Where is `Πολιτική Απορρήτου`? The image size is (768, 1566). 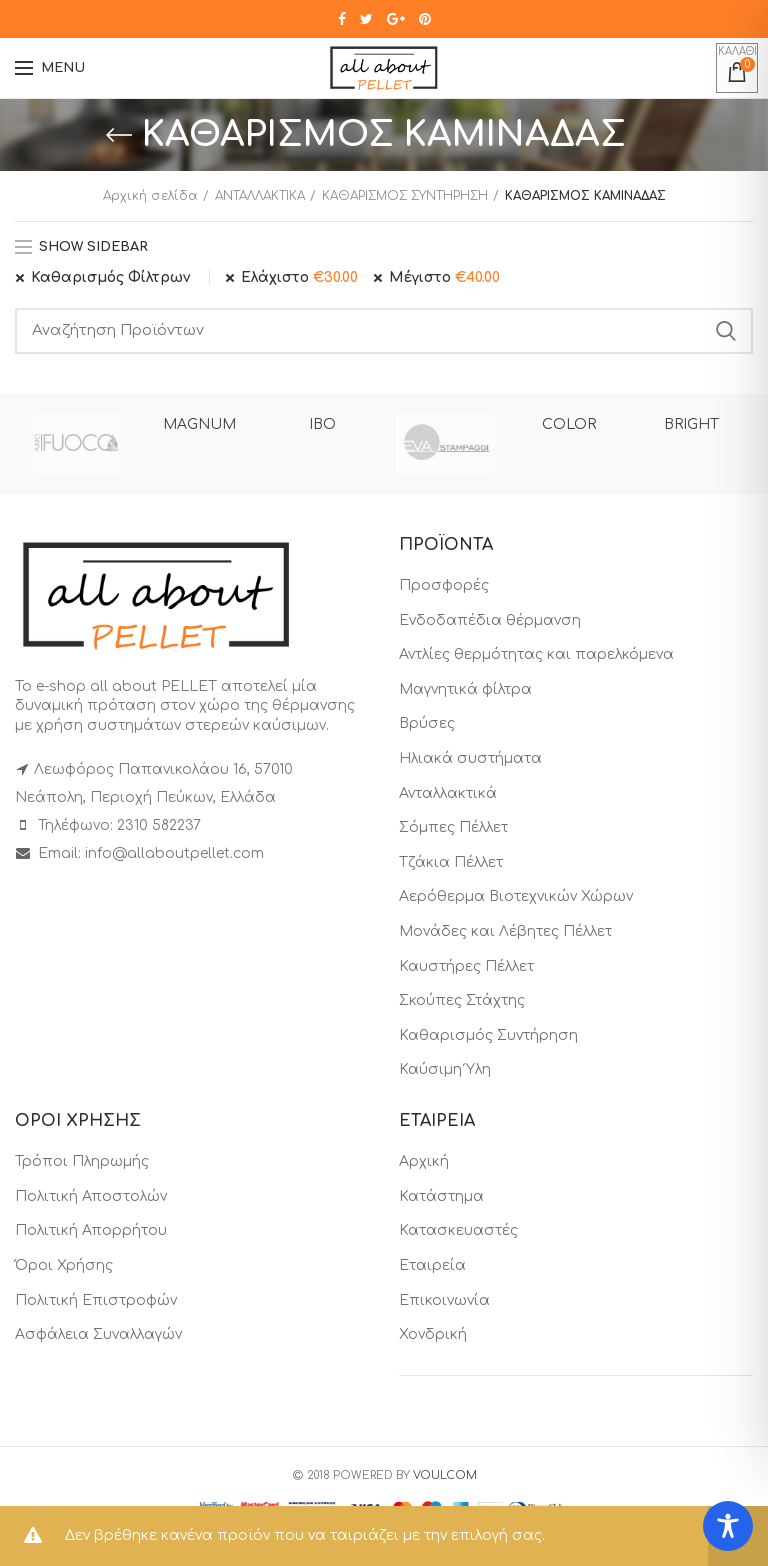
Πολιτική Απορρήτου is located at coordinates (91, 1230).